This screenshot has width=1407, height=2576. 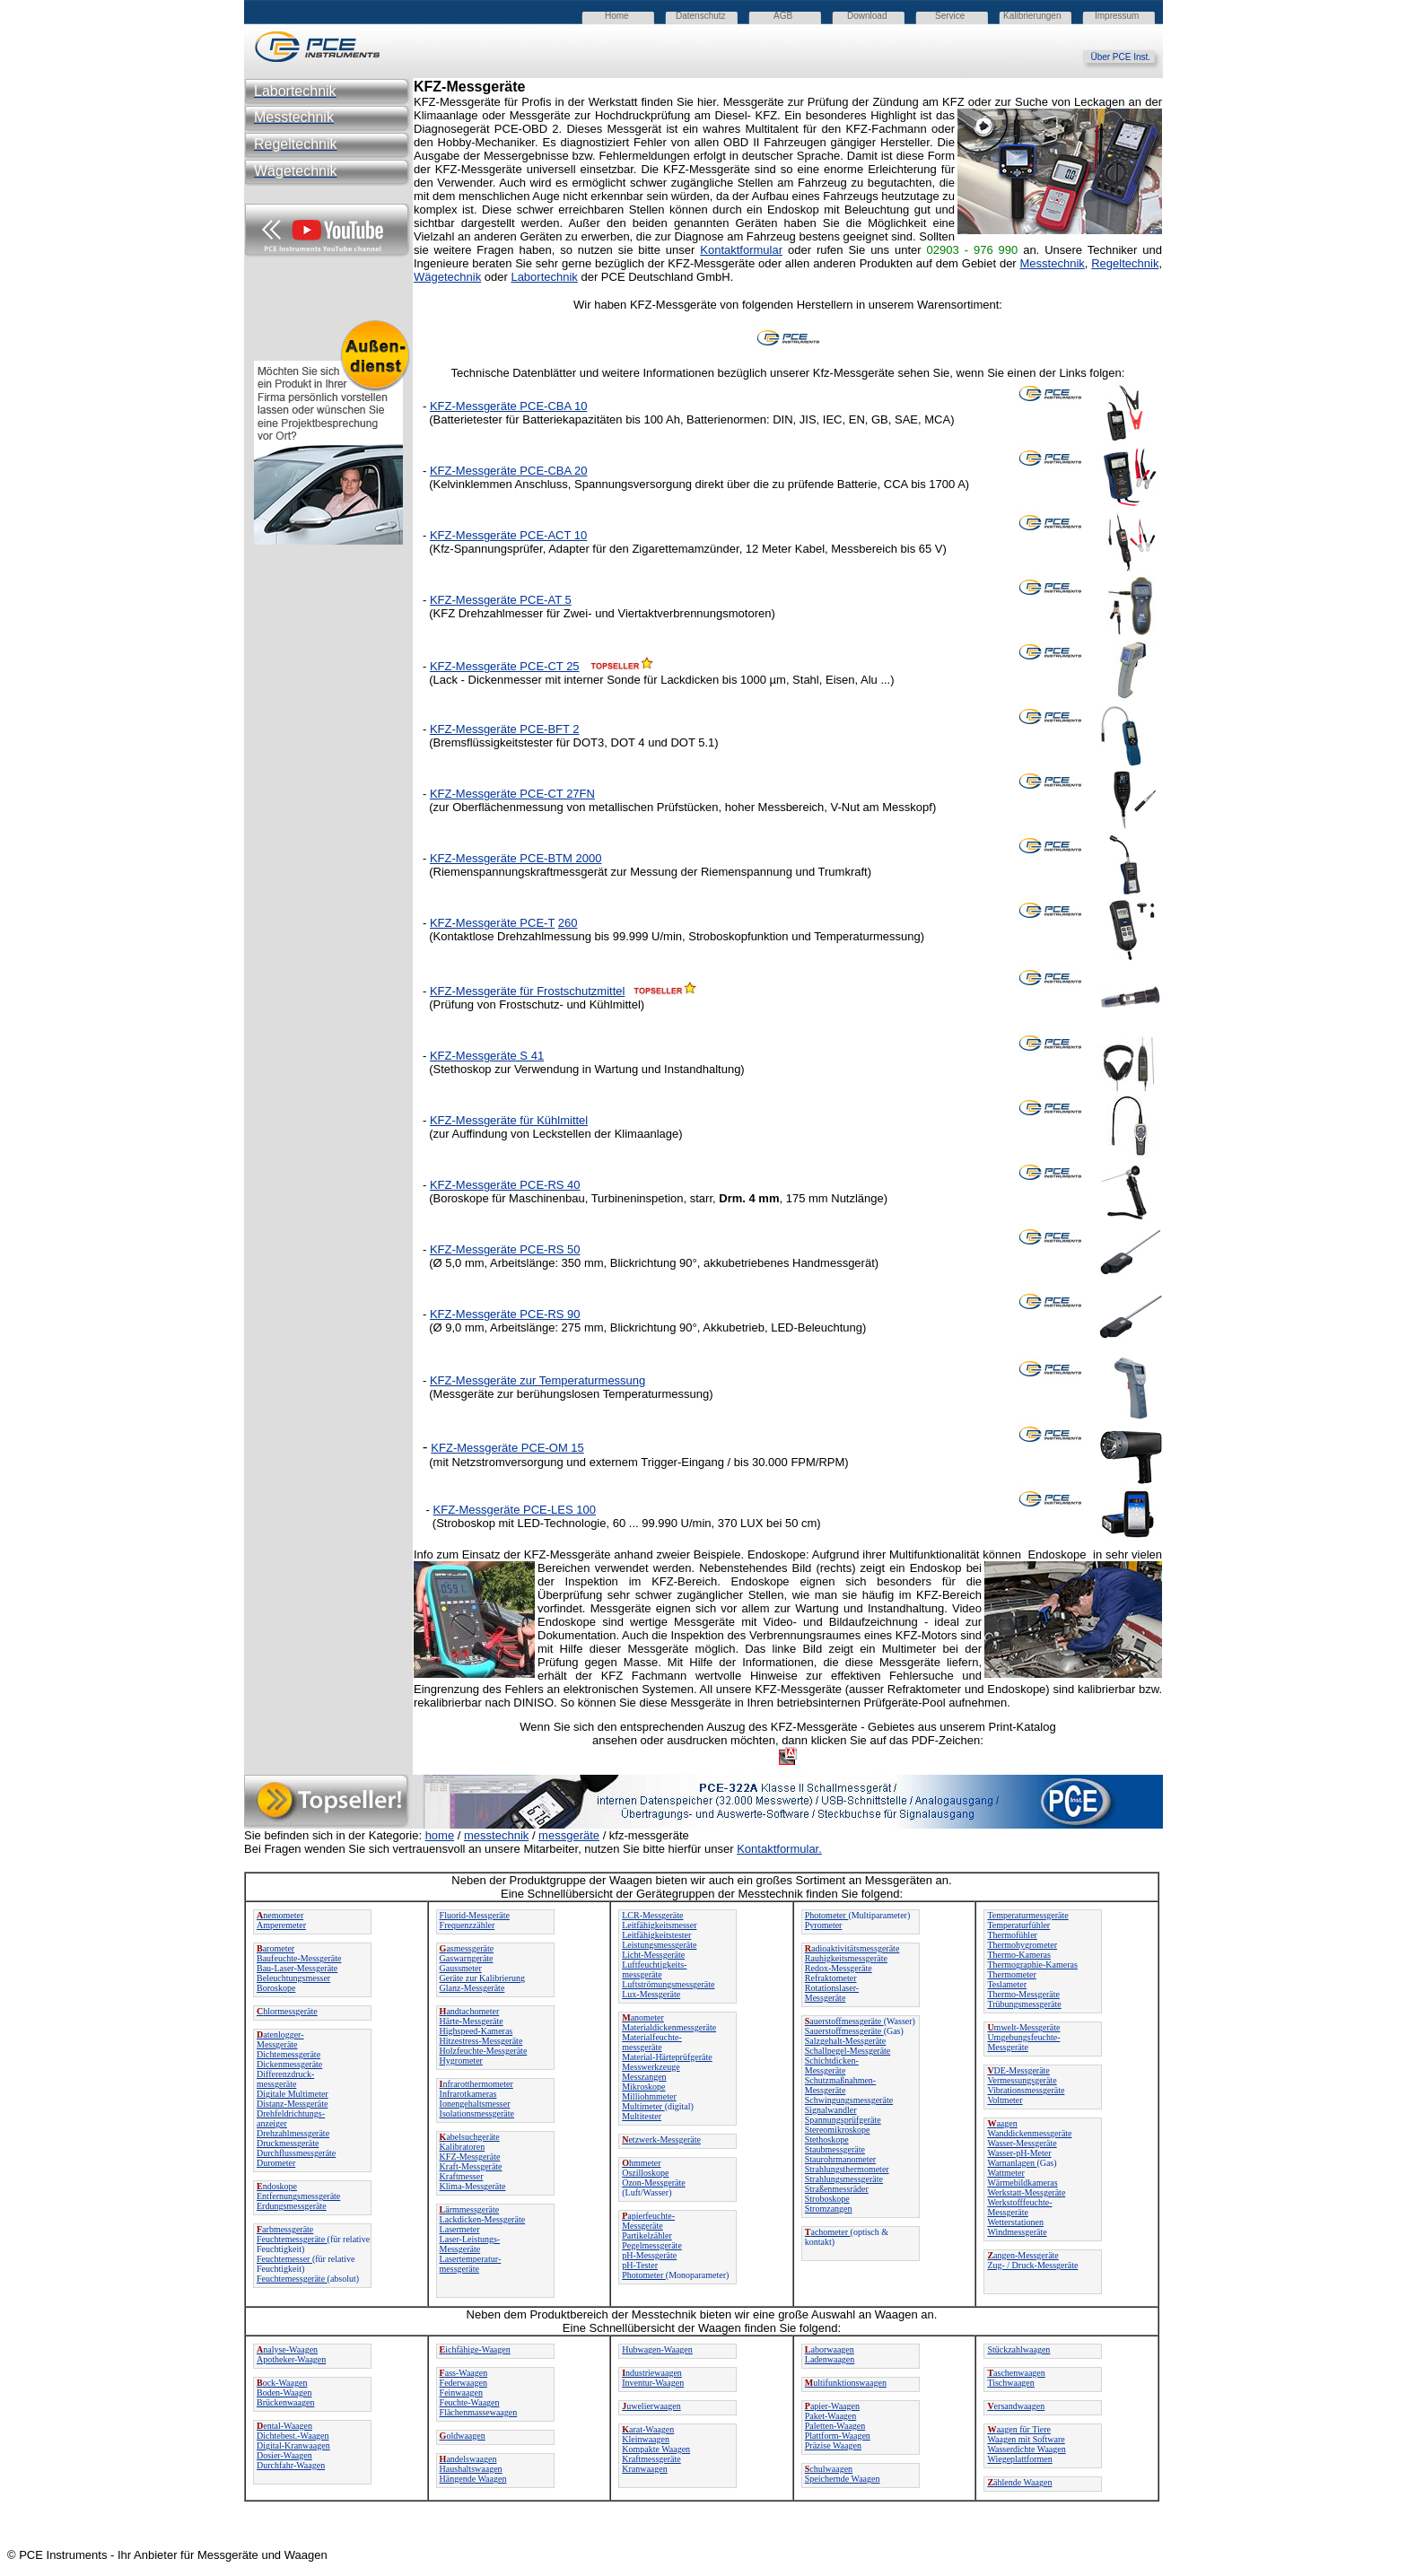 I want to click on Photometer, so click(x=644, y=2275).